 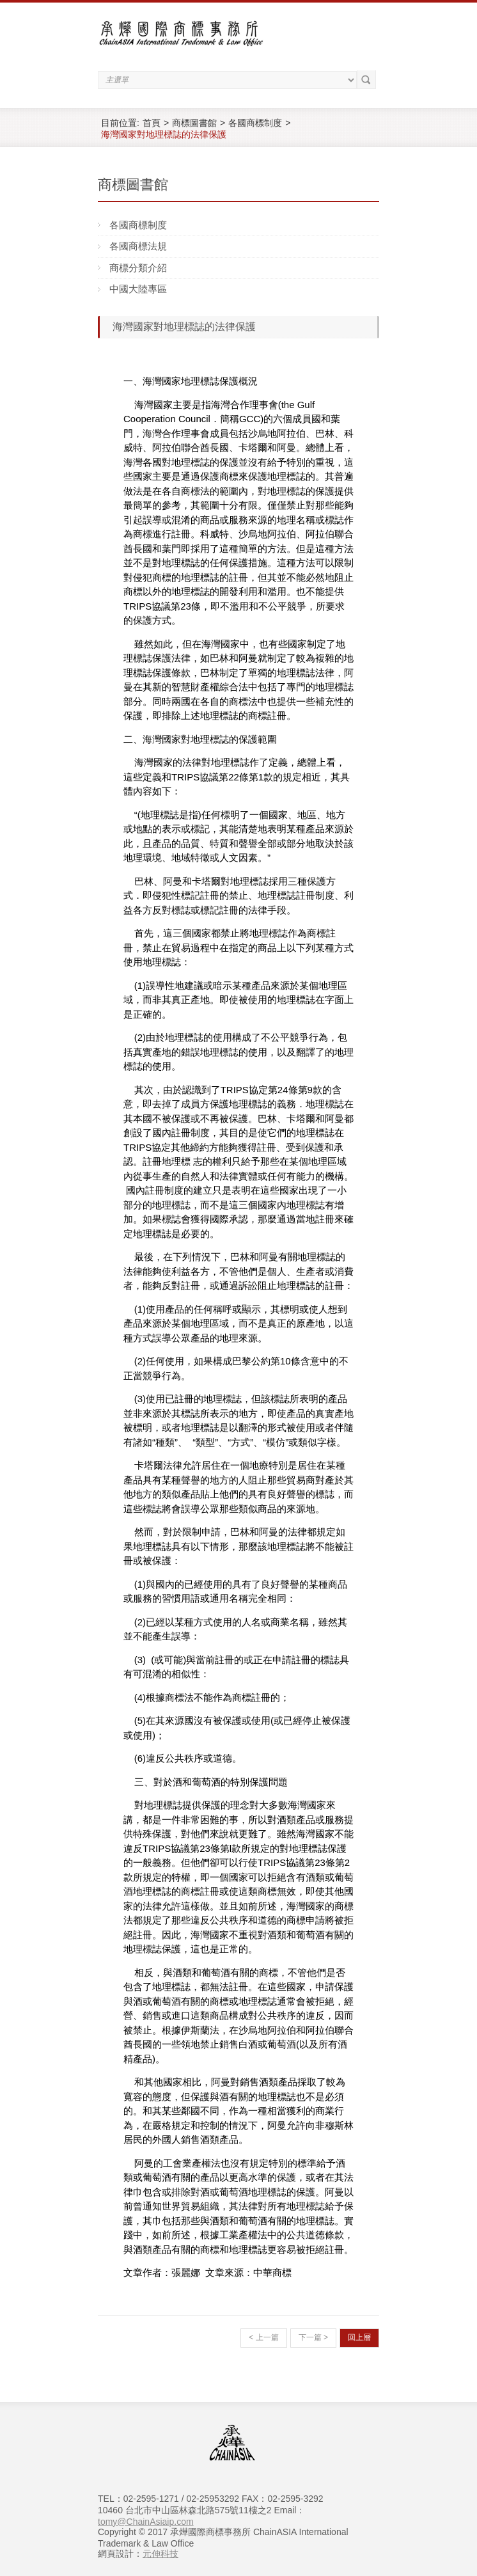 What do you see at coordinates (138, 288) in the screenshot?
I see `中國大陸專區` at bounding box center [138, 288].